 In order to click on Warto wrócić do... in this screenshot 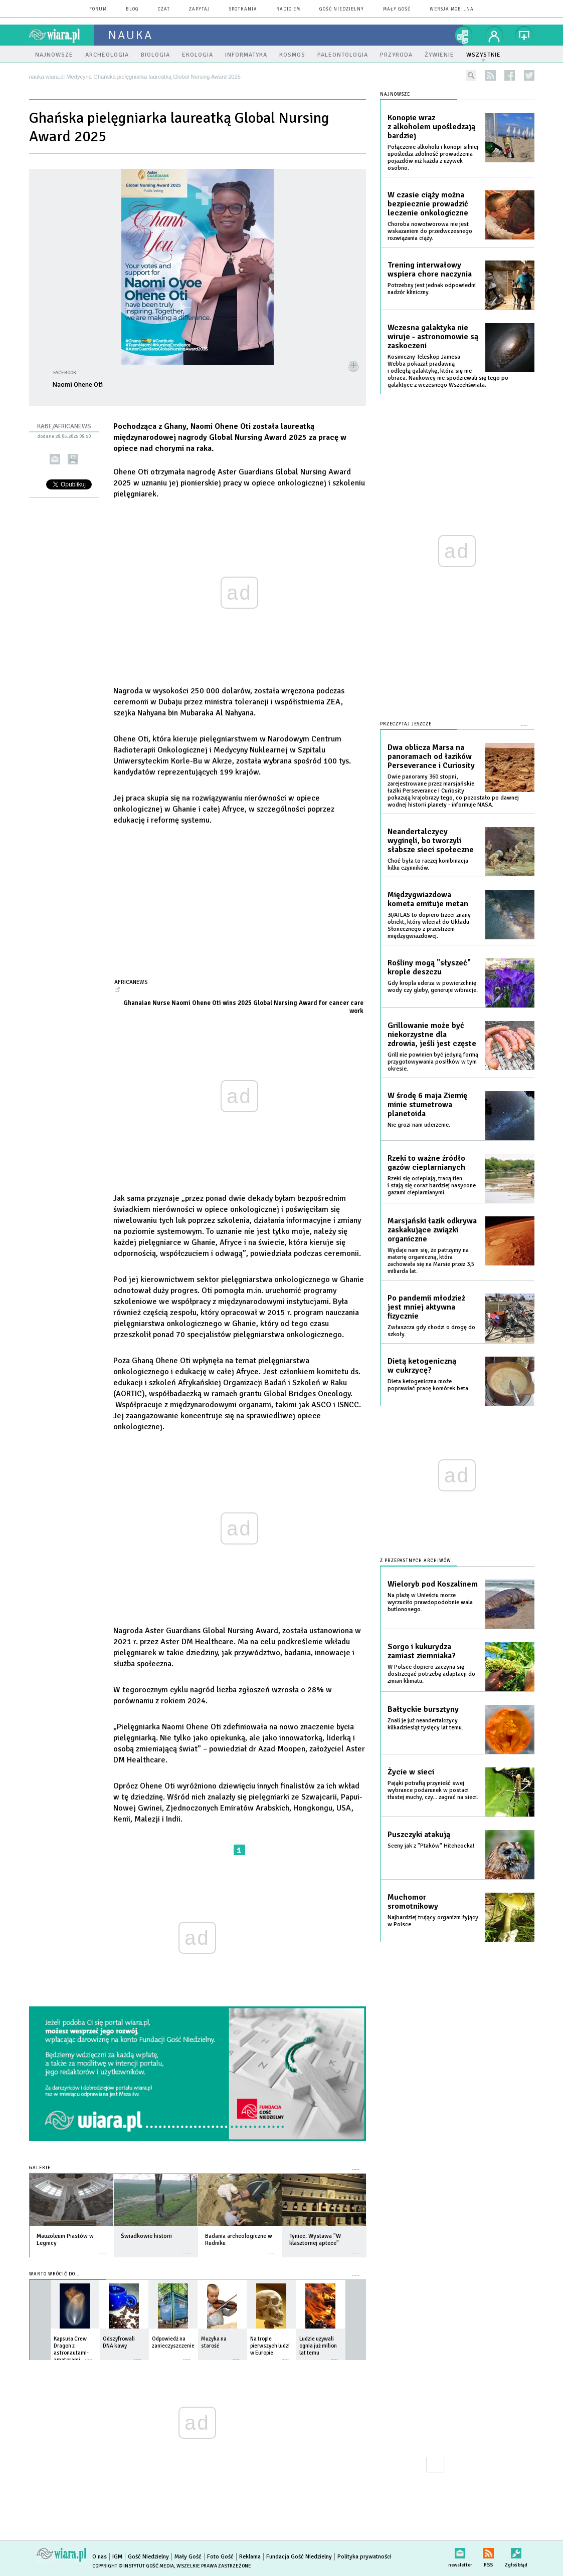, I will do `click(54, 2274)`.